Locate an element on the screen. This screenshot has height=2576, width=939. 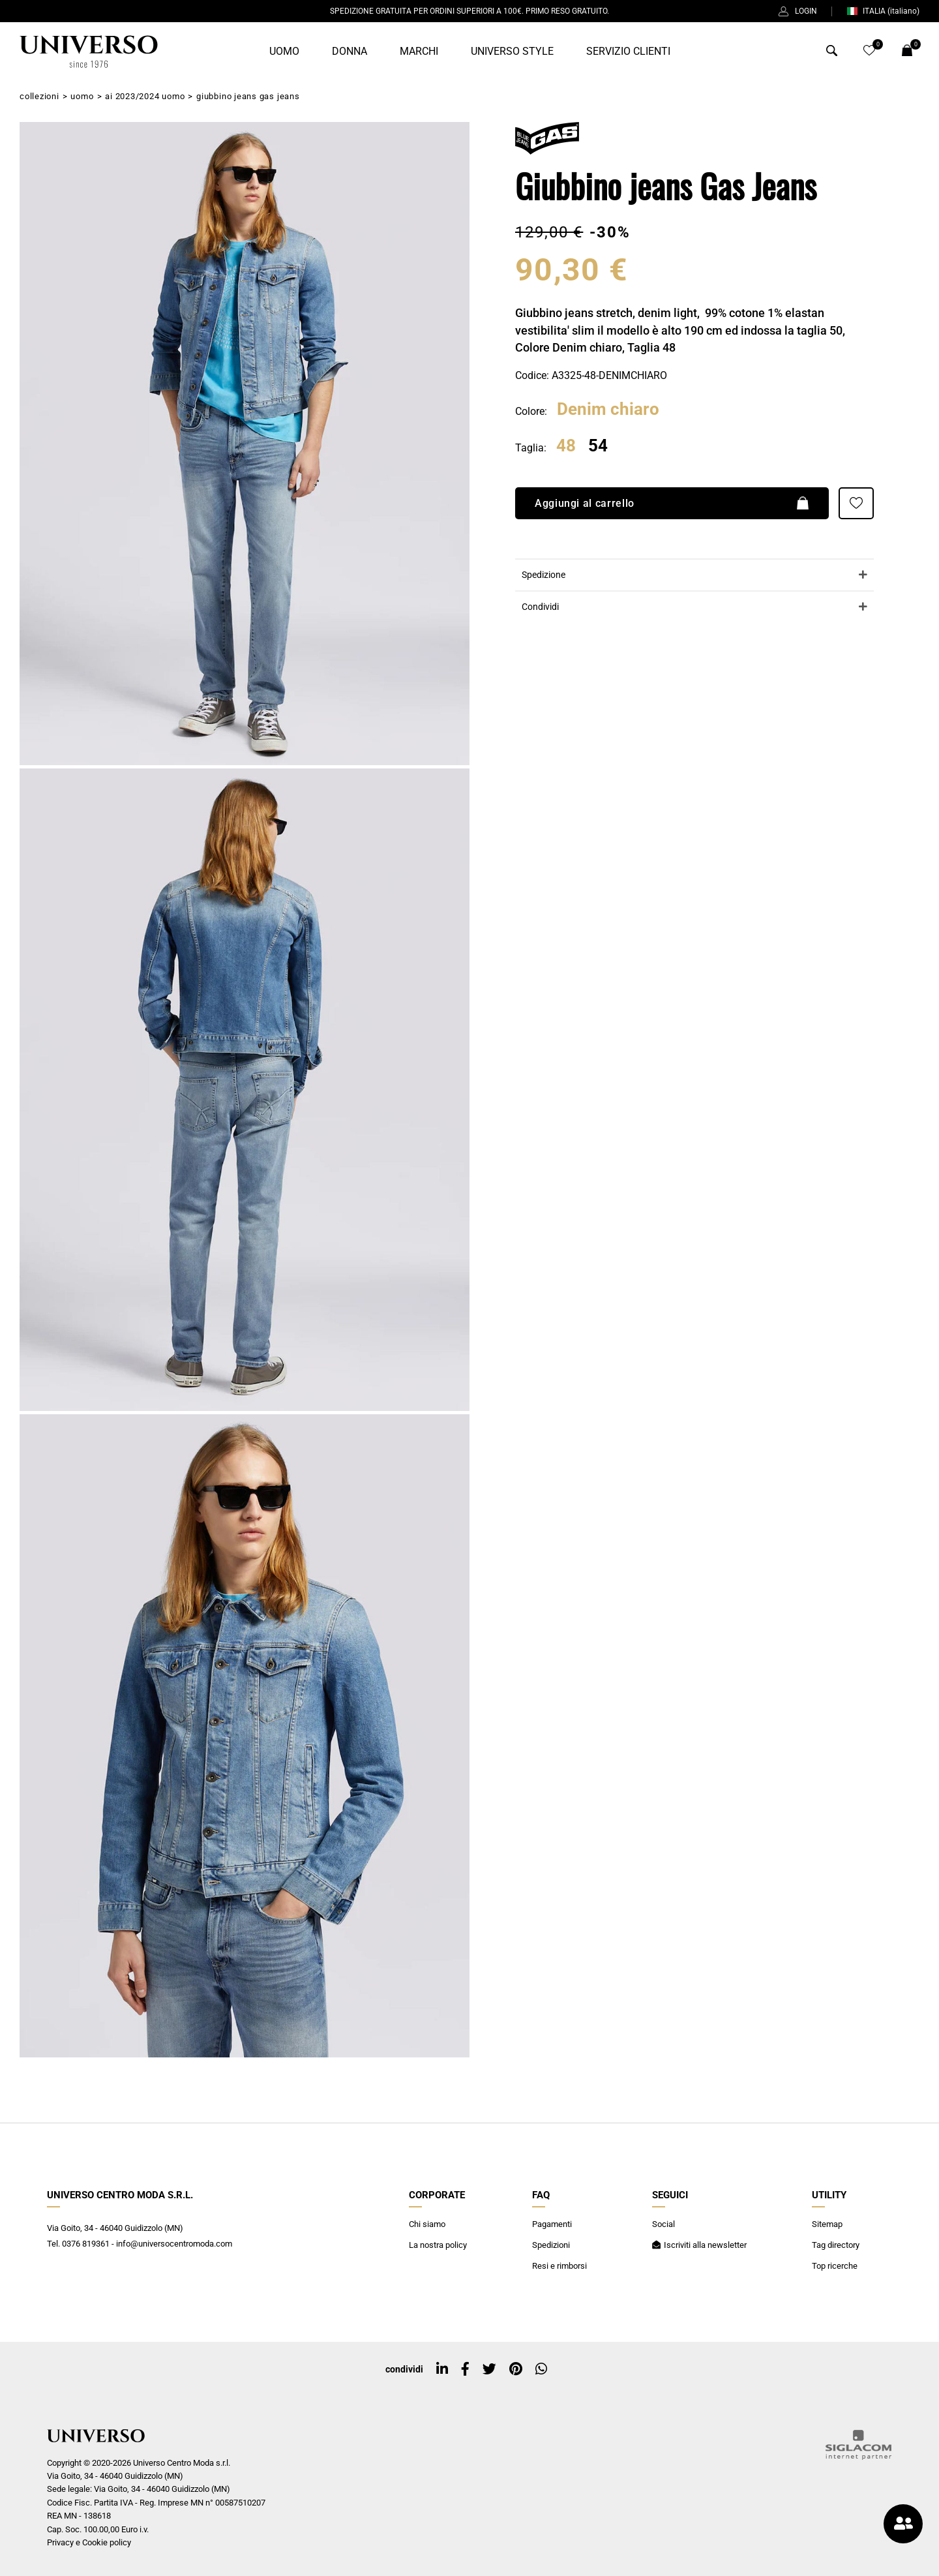
[whatsapp] is located at coordinates (541, 2369).